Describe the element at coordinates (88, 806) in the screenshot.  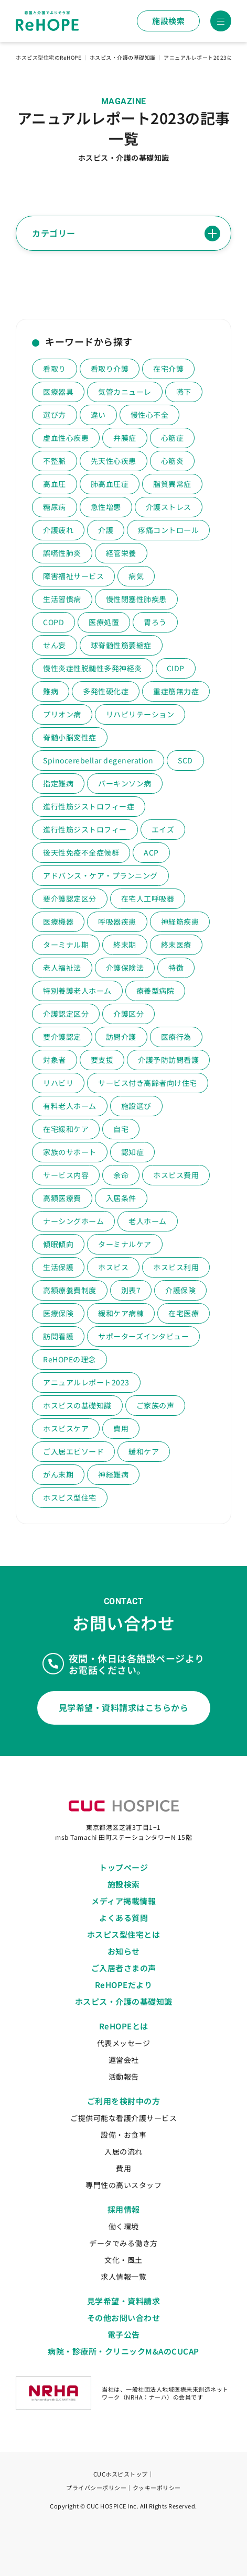
I see `進行性筋ジストロフィー症` at that location.